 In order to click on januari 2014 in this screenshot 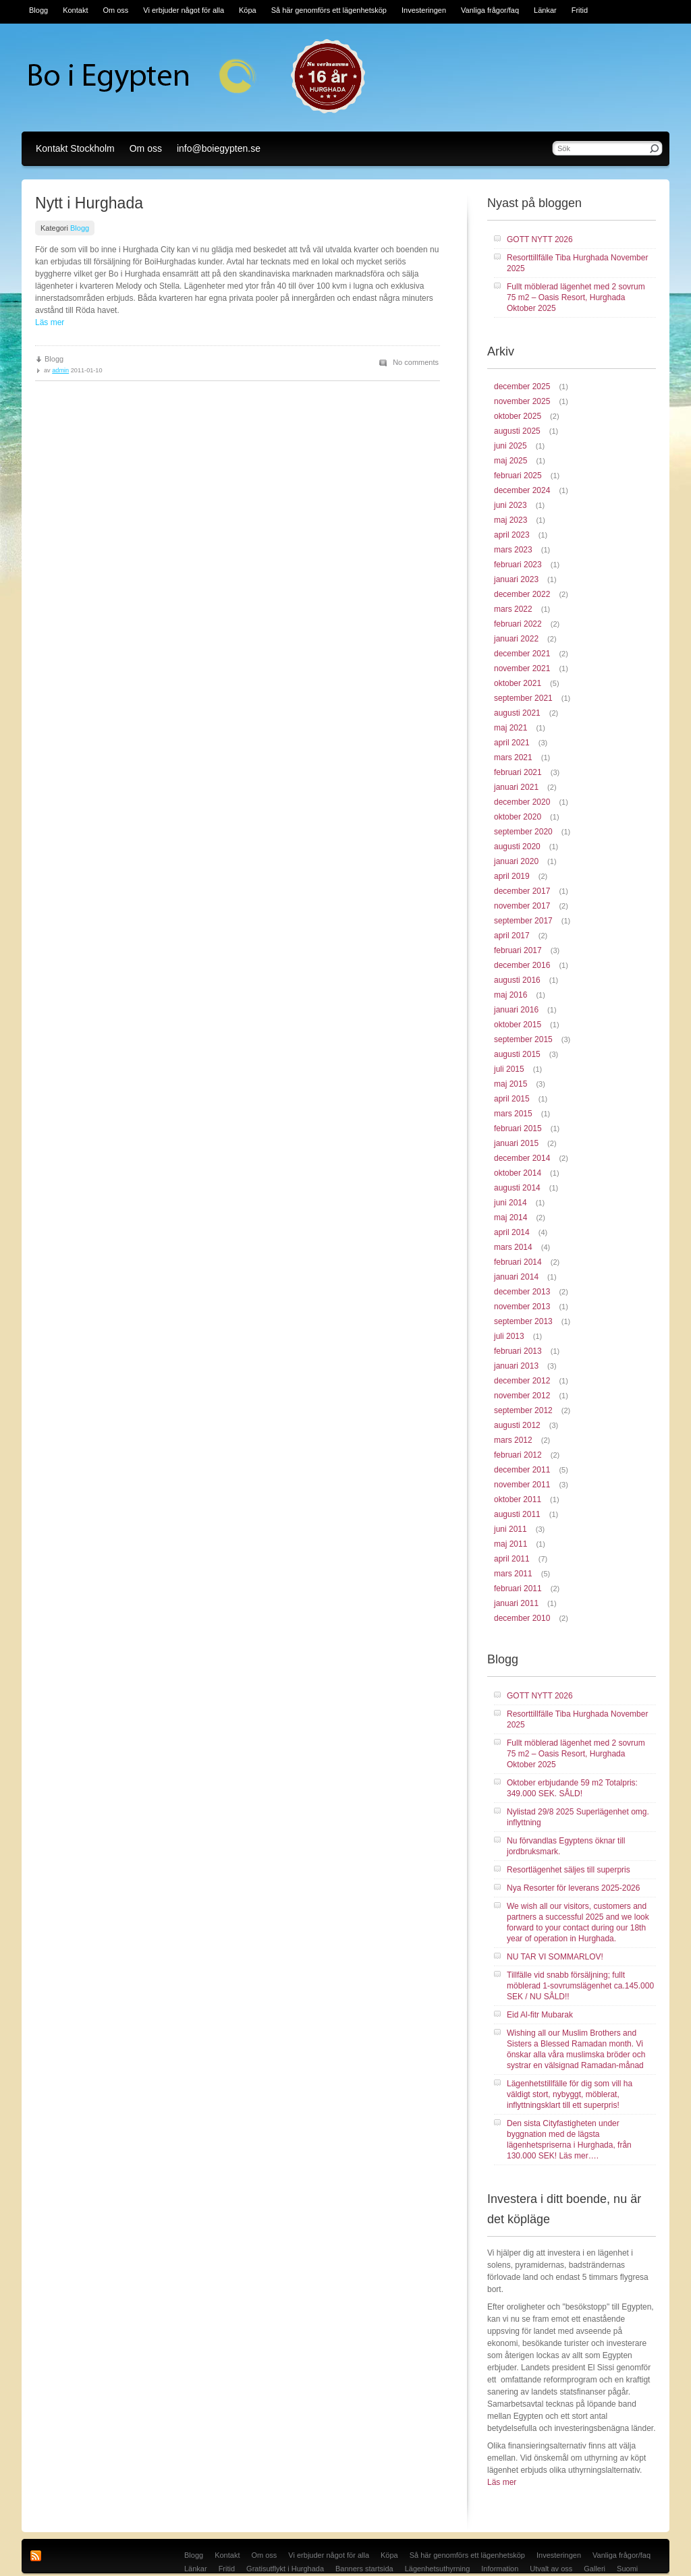, I will do `click(516, 1277)`.